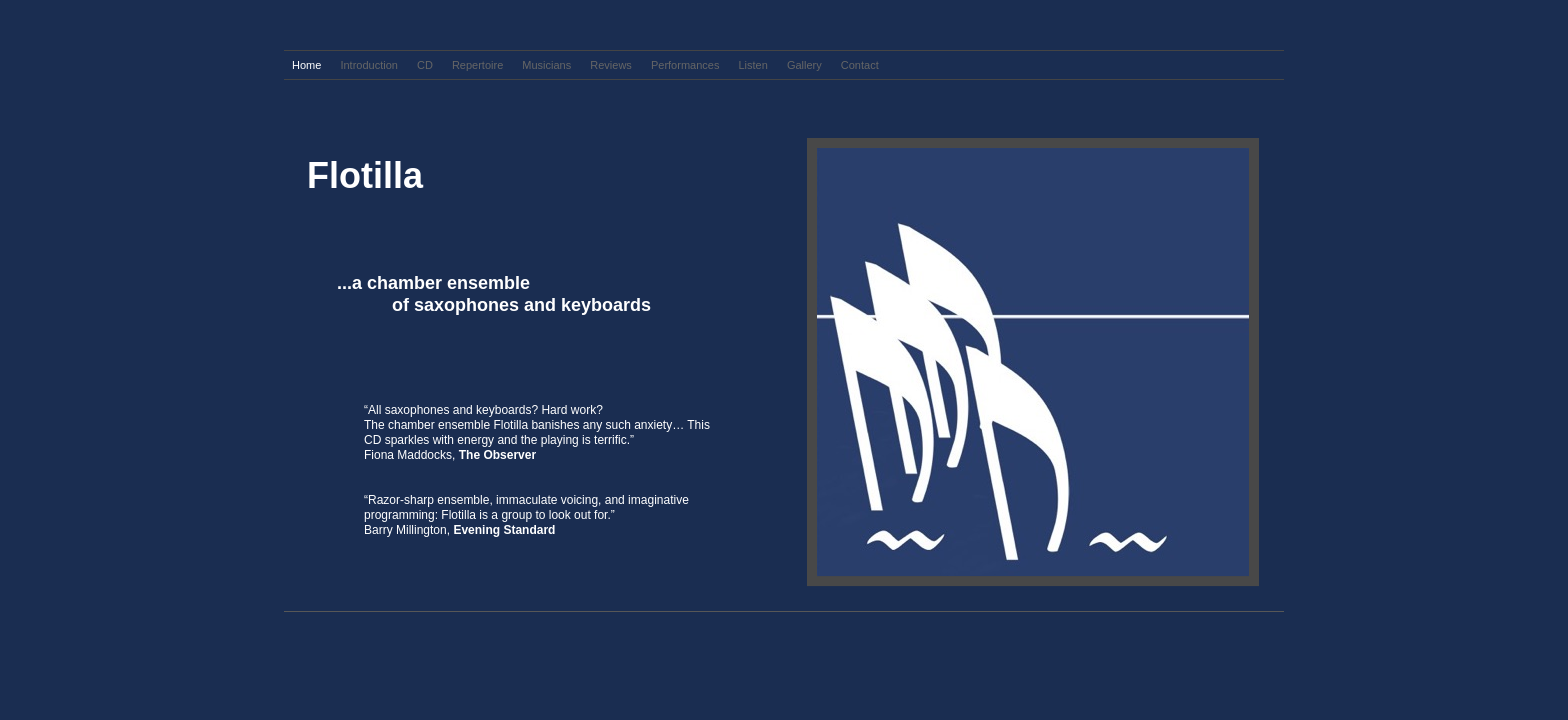 The image size is (1568, 720). What do you see at coordinates (687, 65) in the screenshot?
I see `Performances` at bounding box center [687, 65].